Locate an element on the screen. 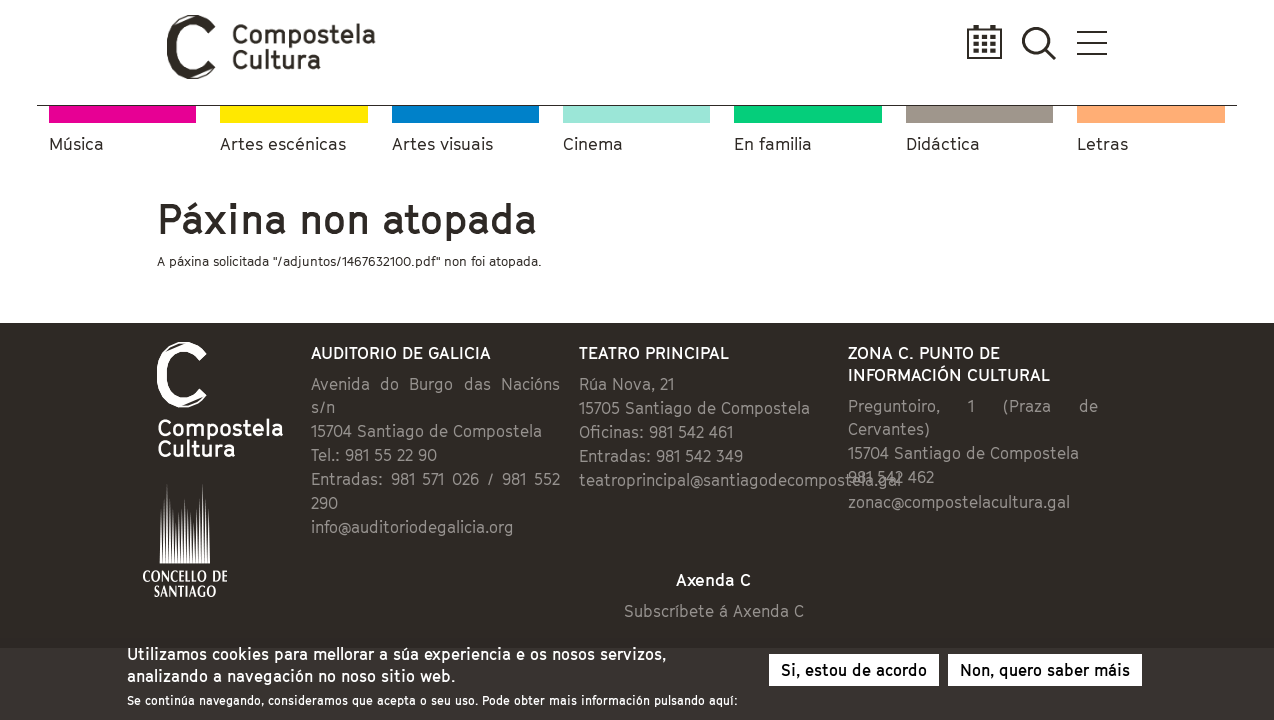 Image resolution: width=1274 pixels, height=720 pixels. teatroprincipal@santiagodecompostela.gal is located at coordinates (726, 482).